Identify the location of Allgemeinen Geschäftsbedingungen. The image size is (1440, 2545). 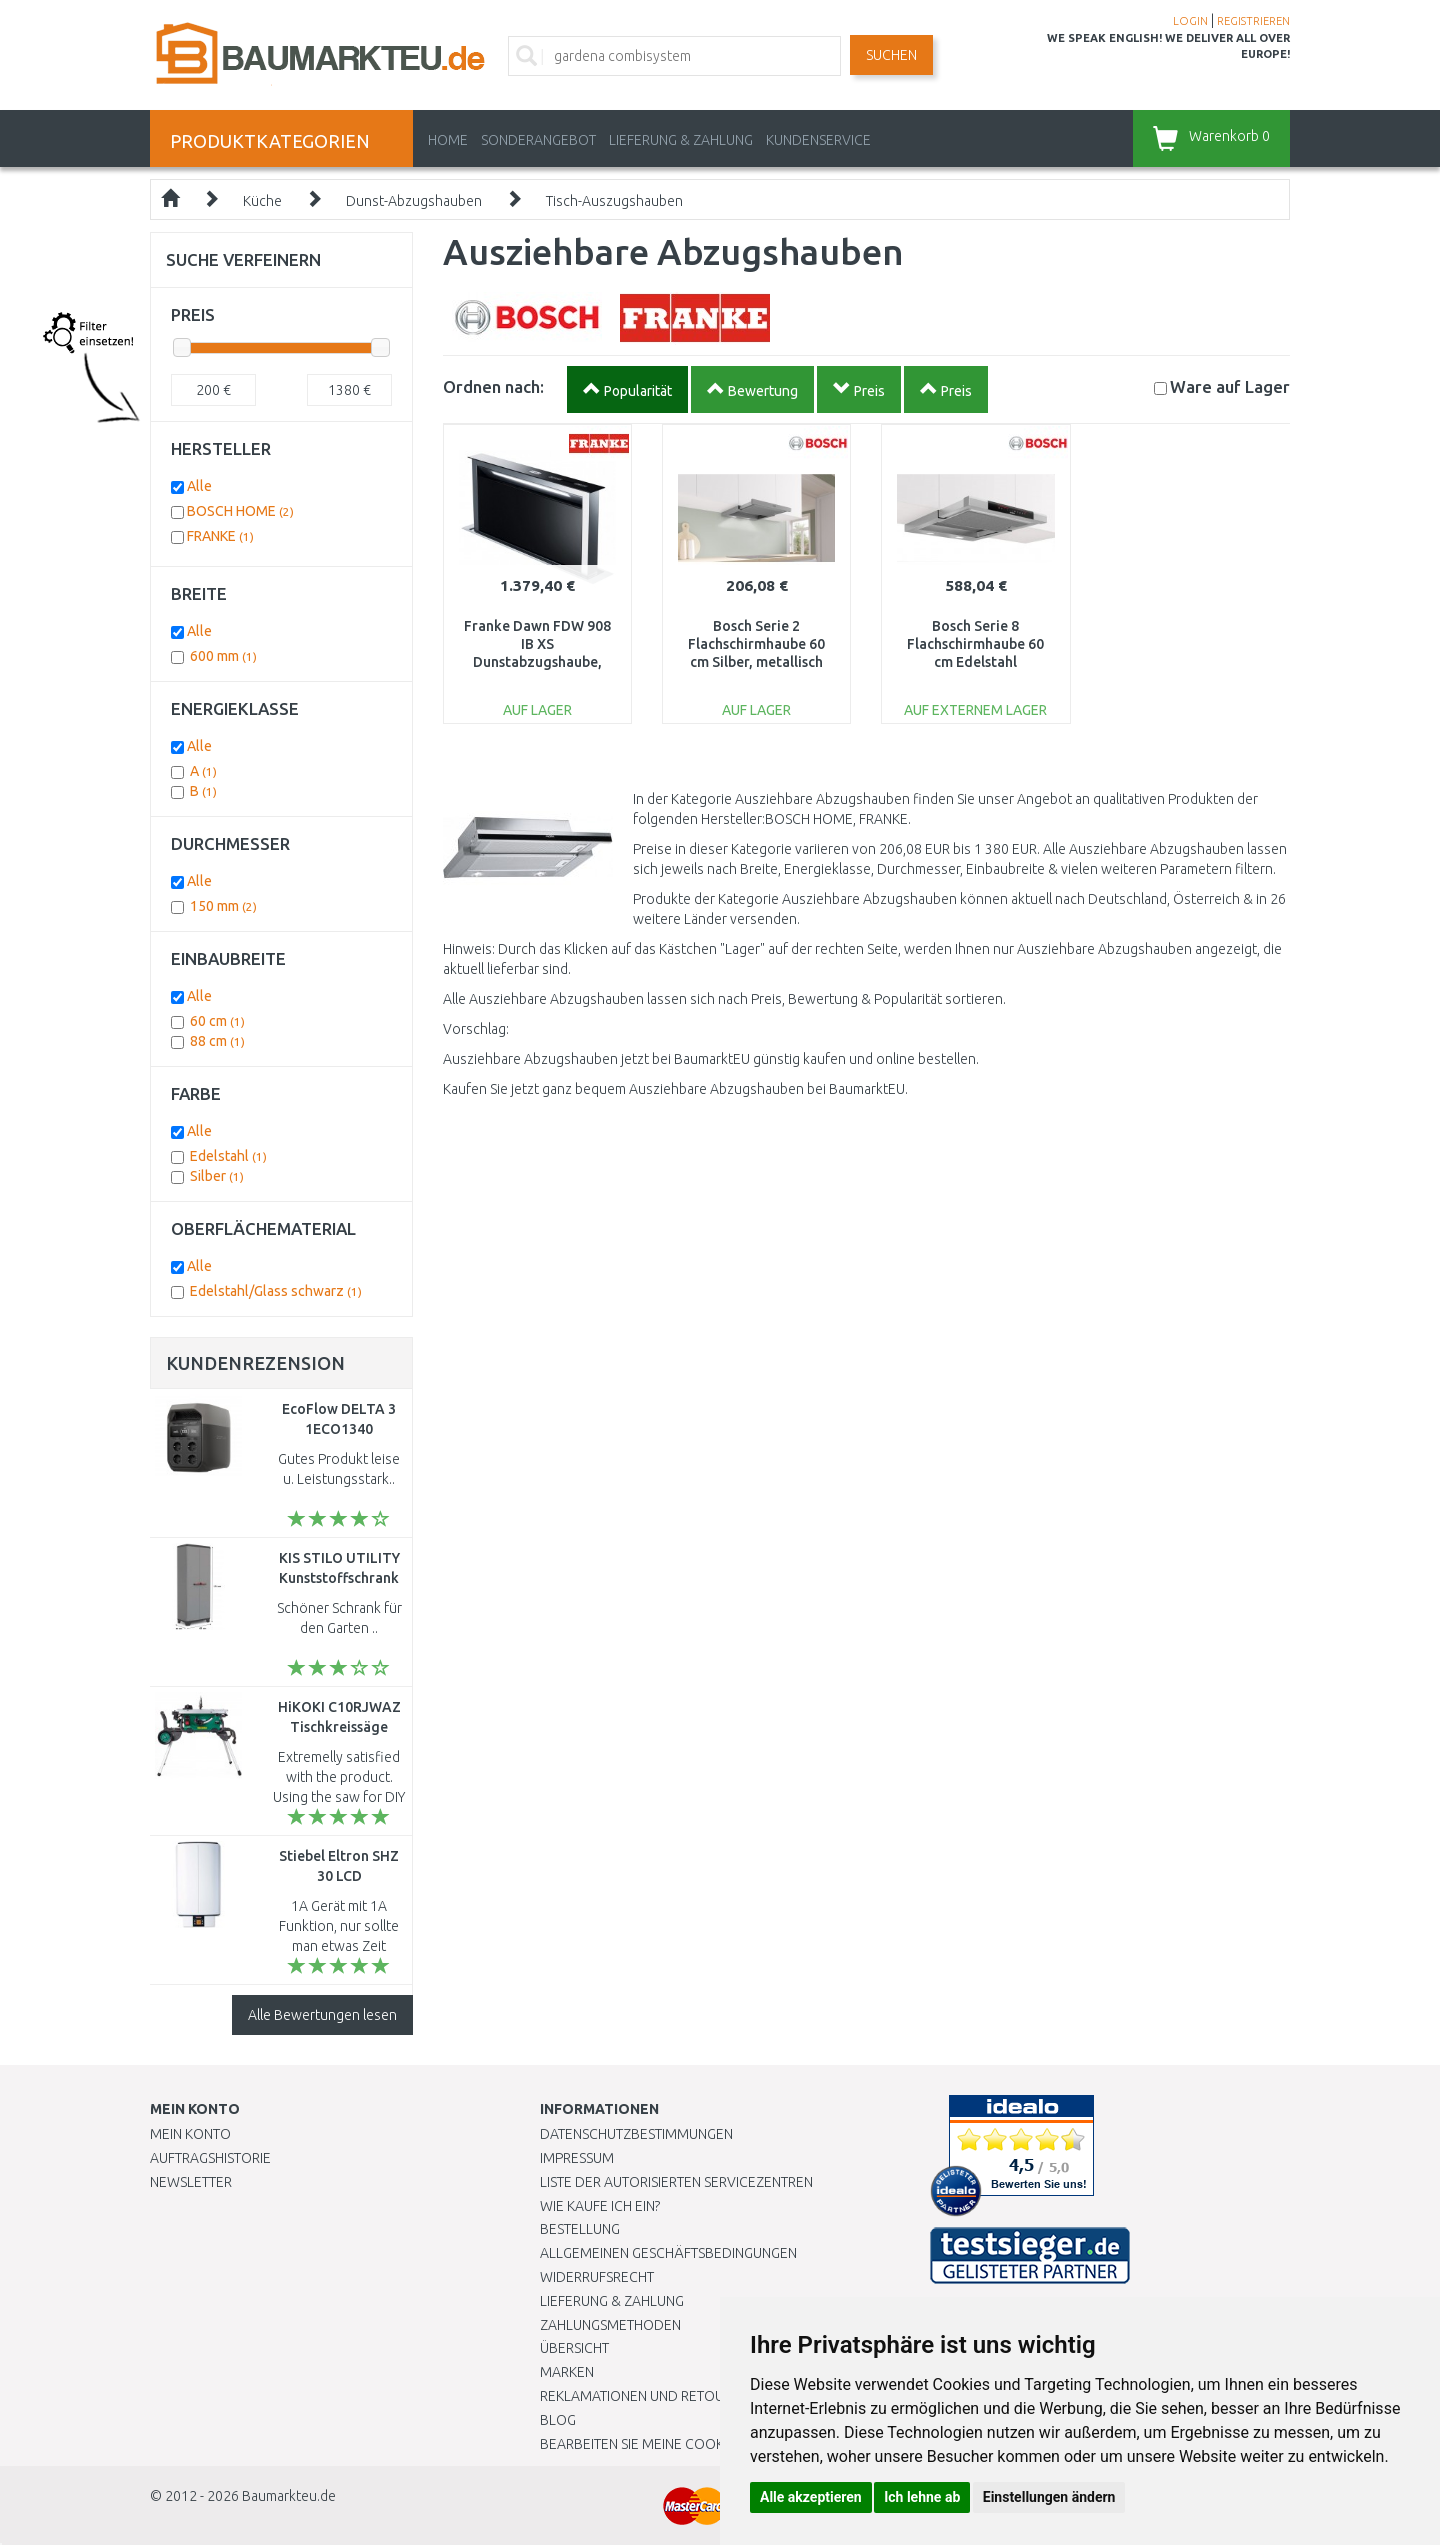
(668, 2253).